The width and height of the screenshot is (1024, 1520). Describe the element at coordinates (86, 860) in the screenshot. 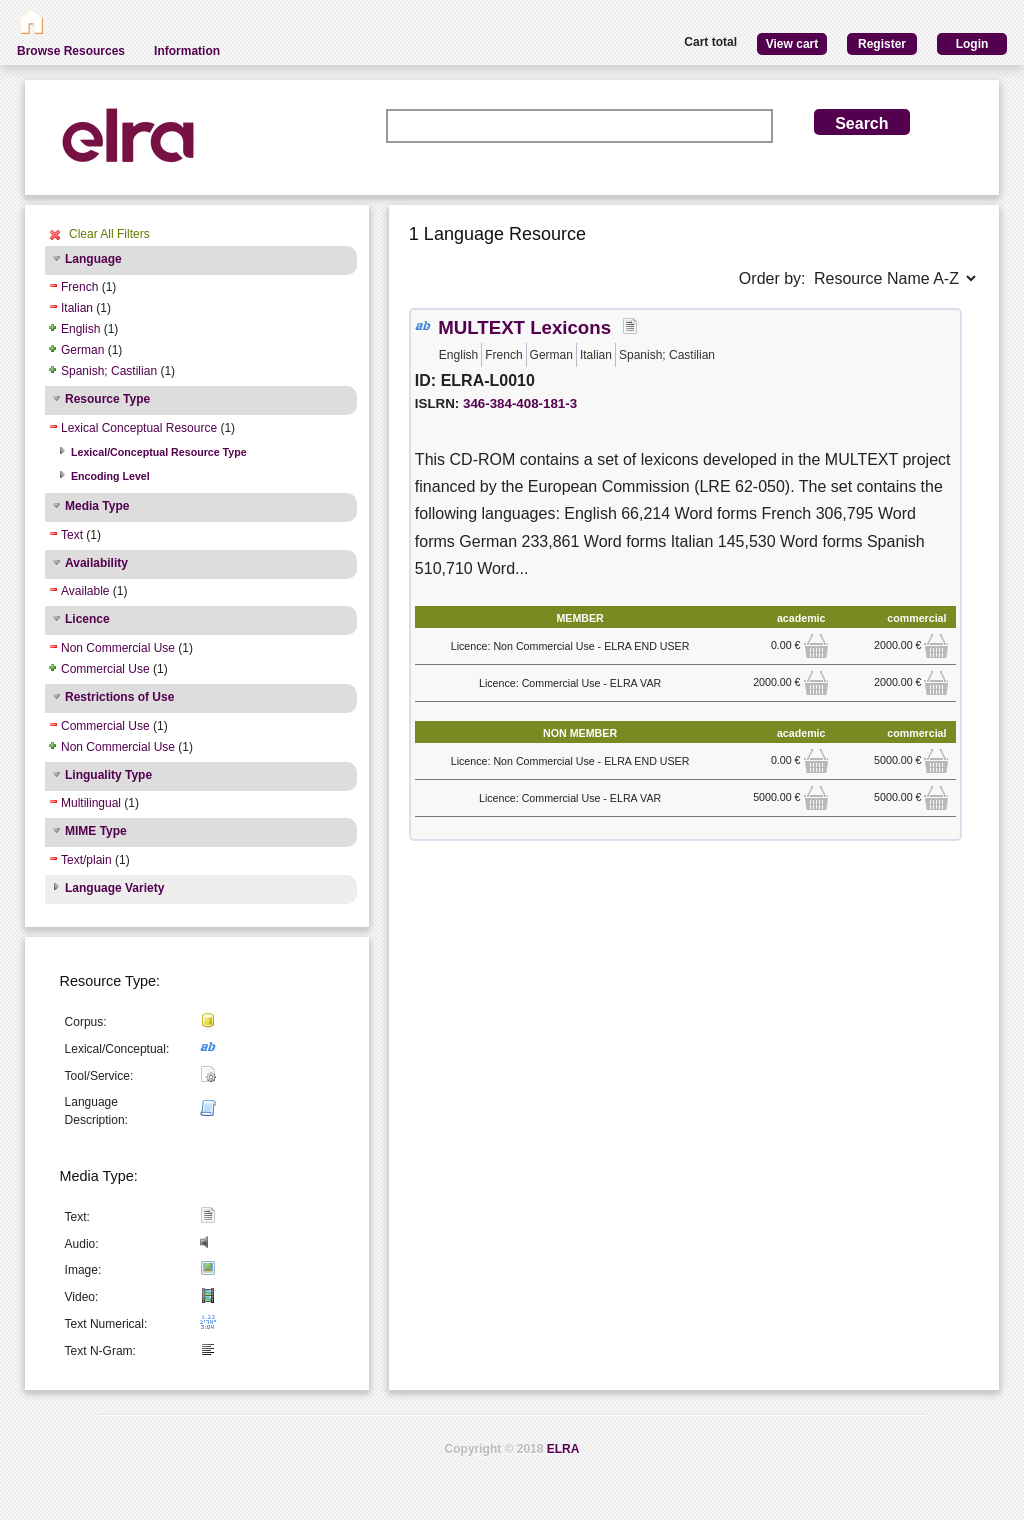

I see `Text/plain` at that location.